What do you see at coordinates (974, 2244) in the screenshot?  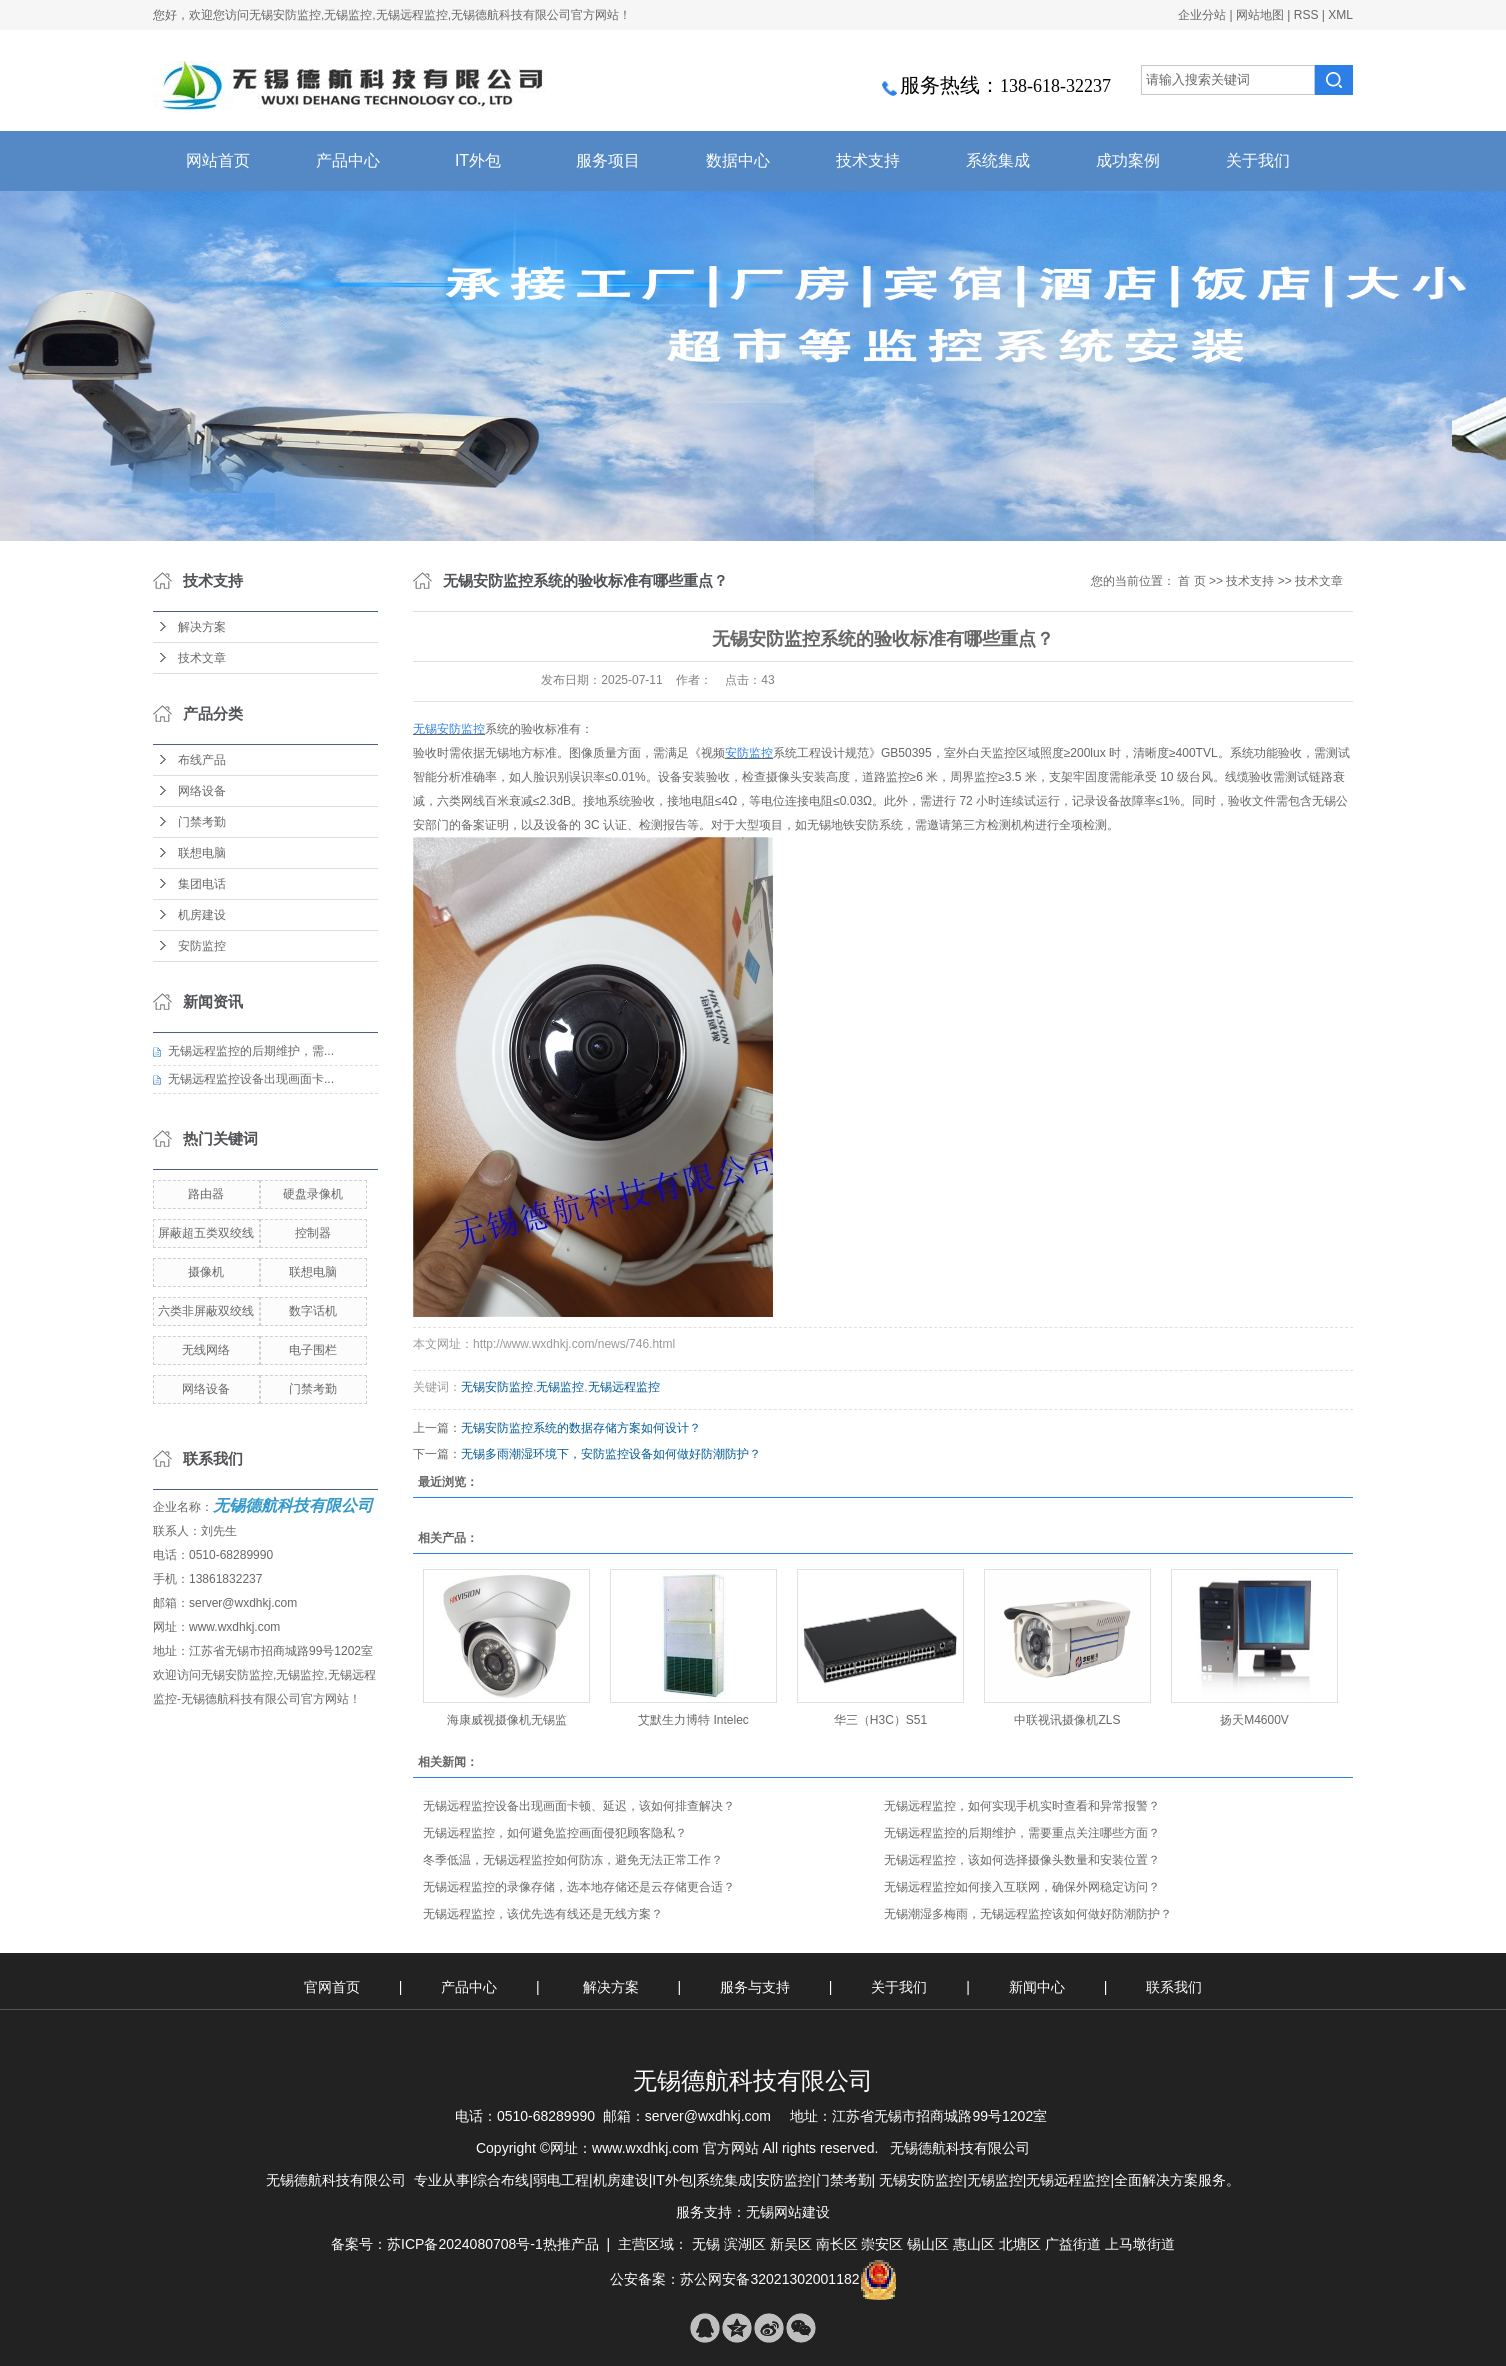 I see `惠山区` at bounding box center [974, 2244].